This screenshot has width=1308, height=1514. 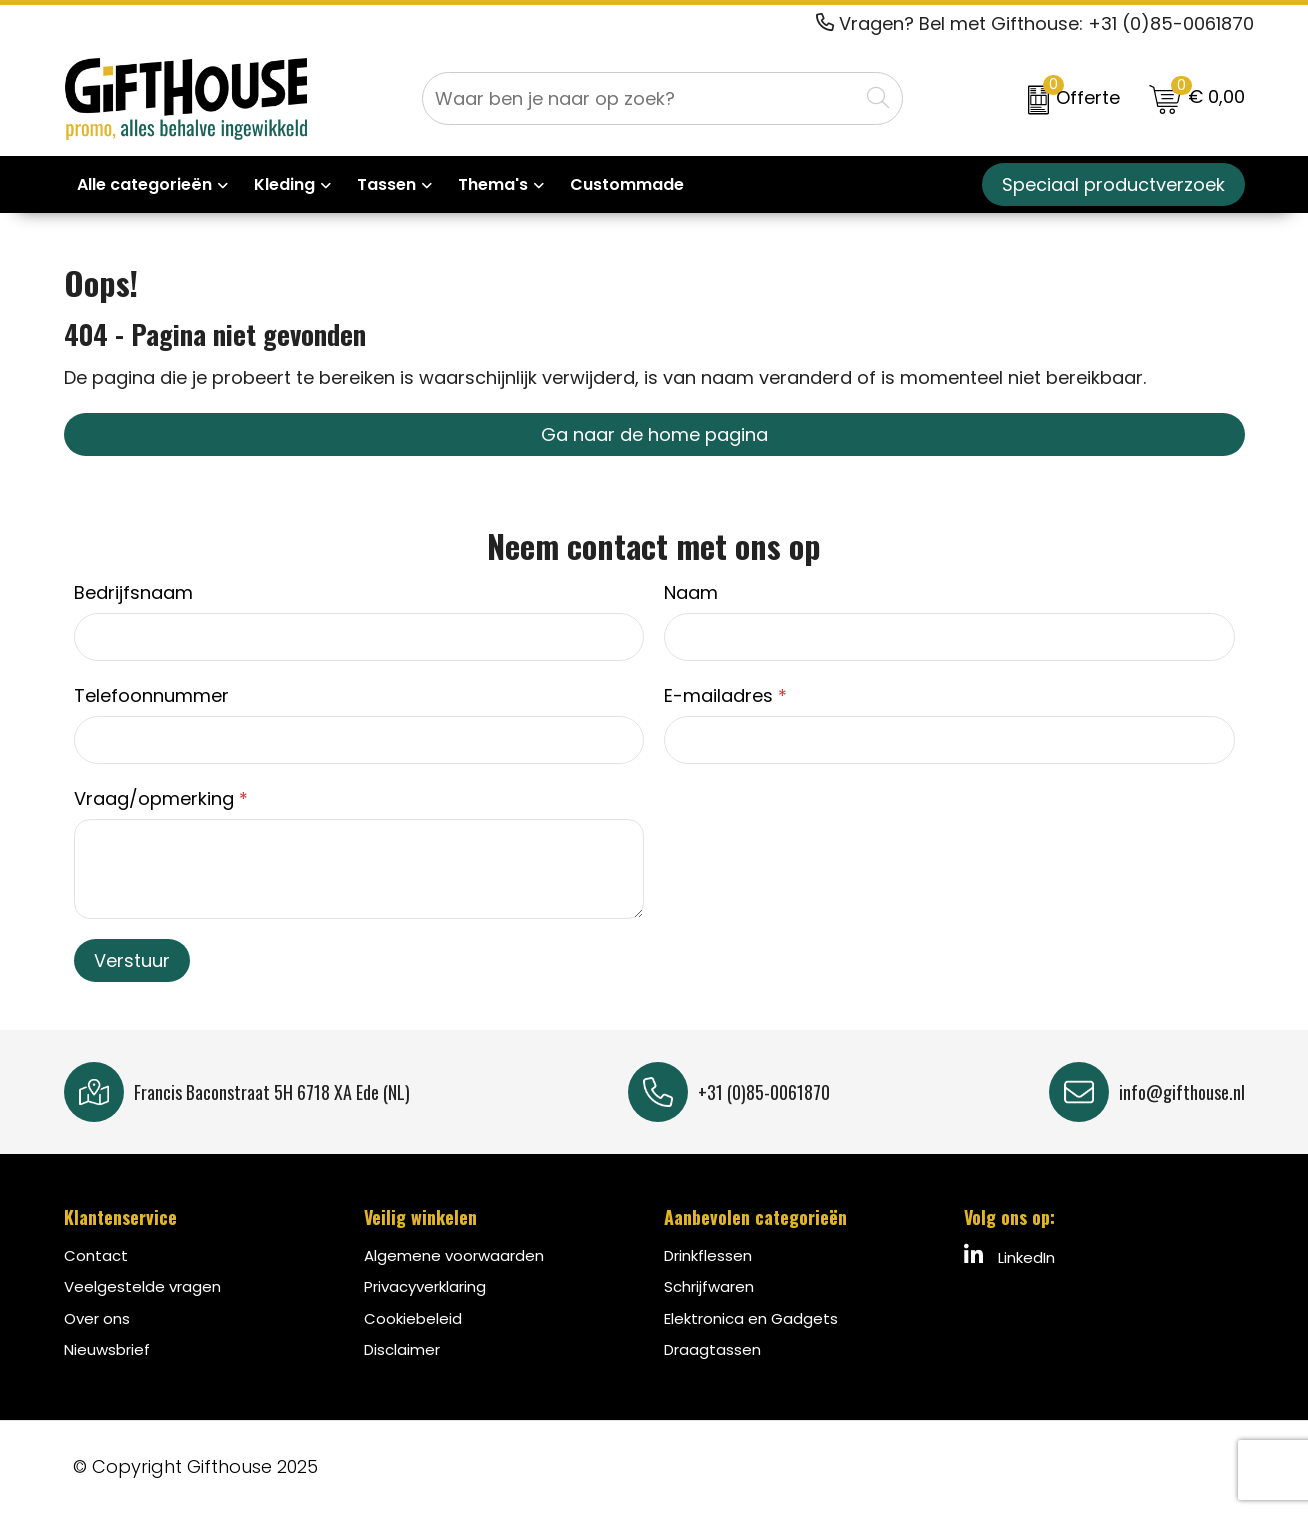 I want to click on Ga naar de home pagina, so click(x=654, y=434).